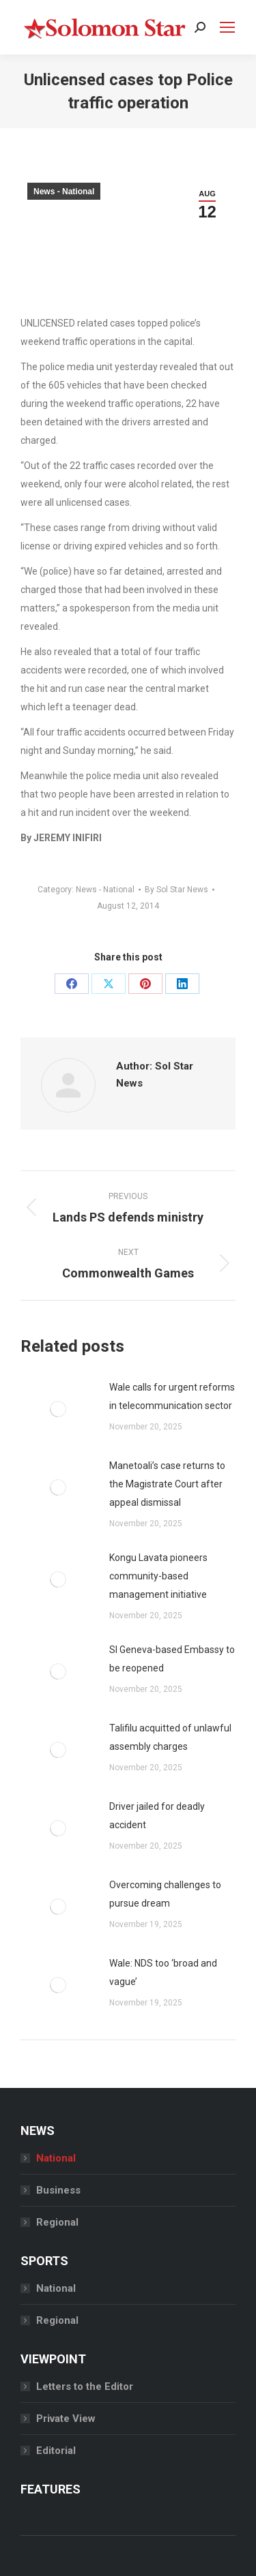 This screenshot has height=2576, width=256. What do you see at coordinates (58, 2190) in the screenshot?
I see `Business` at bounding box center [58, 2190].